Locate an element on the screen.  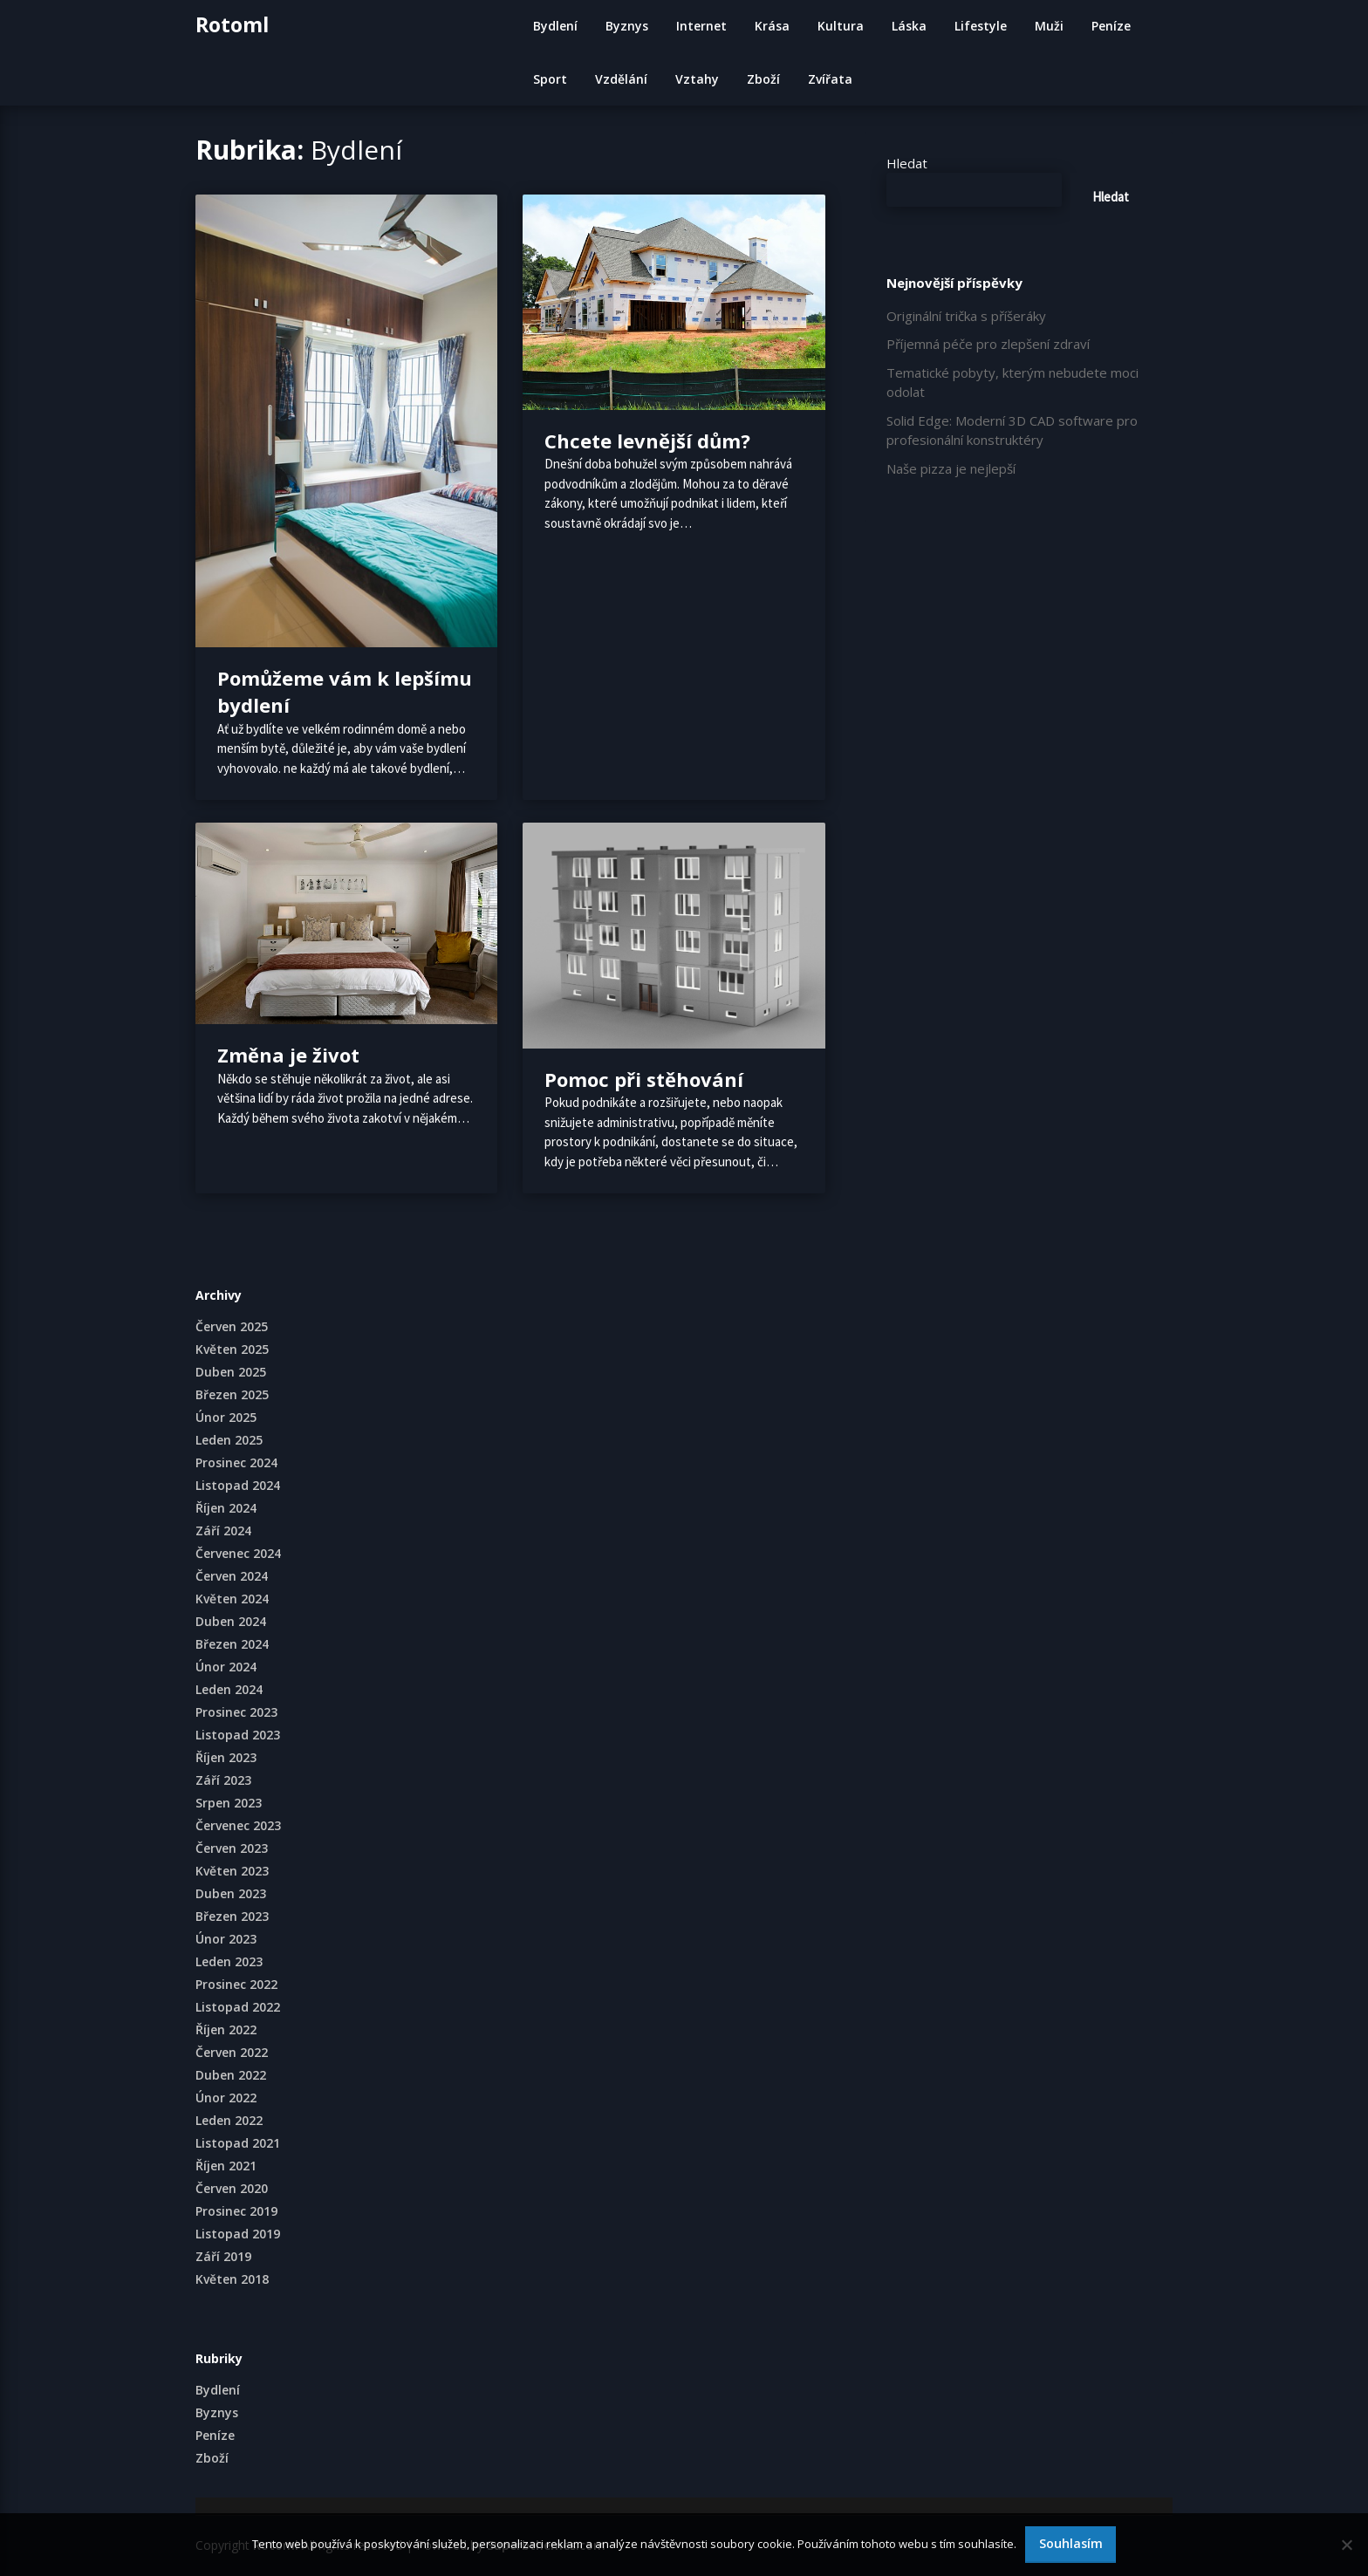
Leden 2022 is located at coordinates (229, 2120).